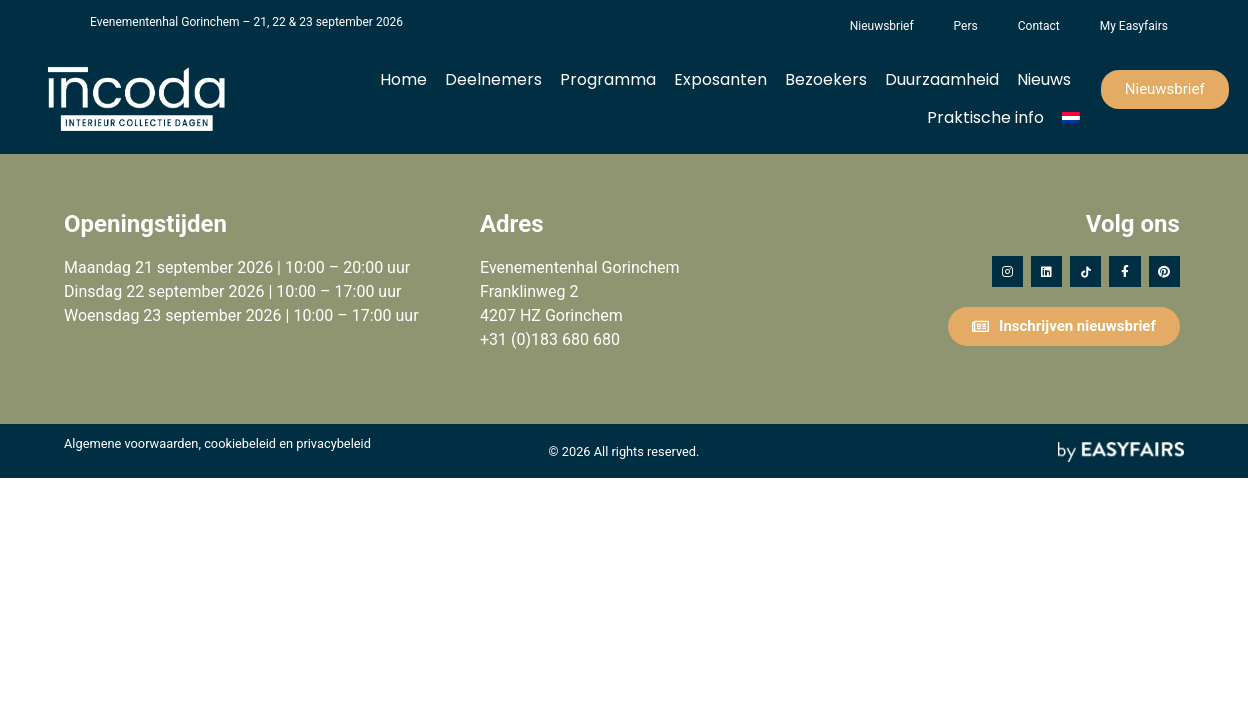  What do you see at coordinates (882, 26) in the screenshot?
I see `Nieuwsbrief` at bounding box center [882, 26].